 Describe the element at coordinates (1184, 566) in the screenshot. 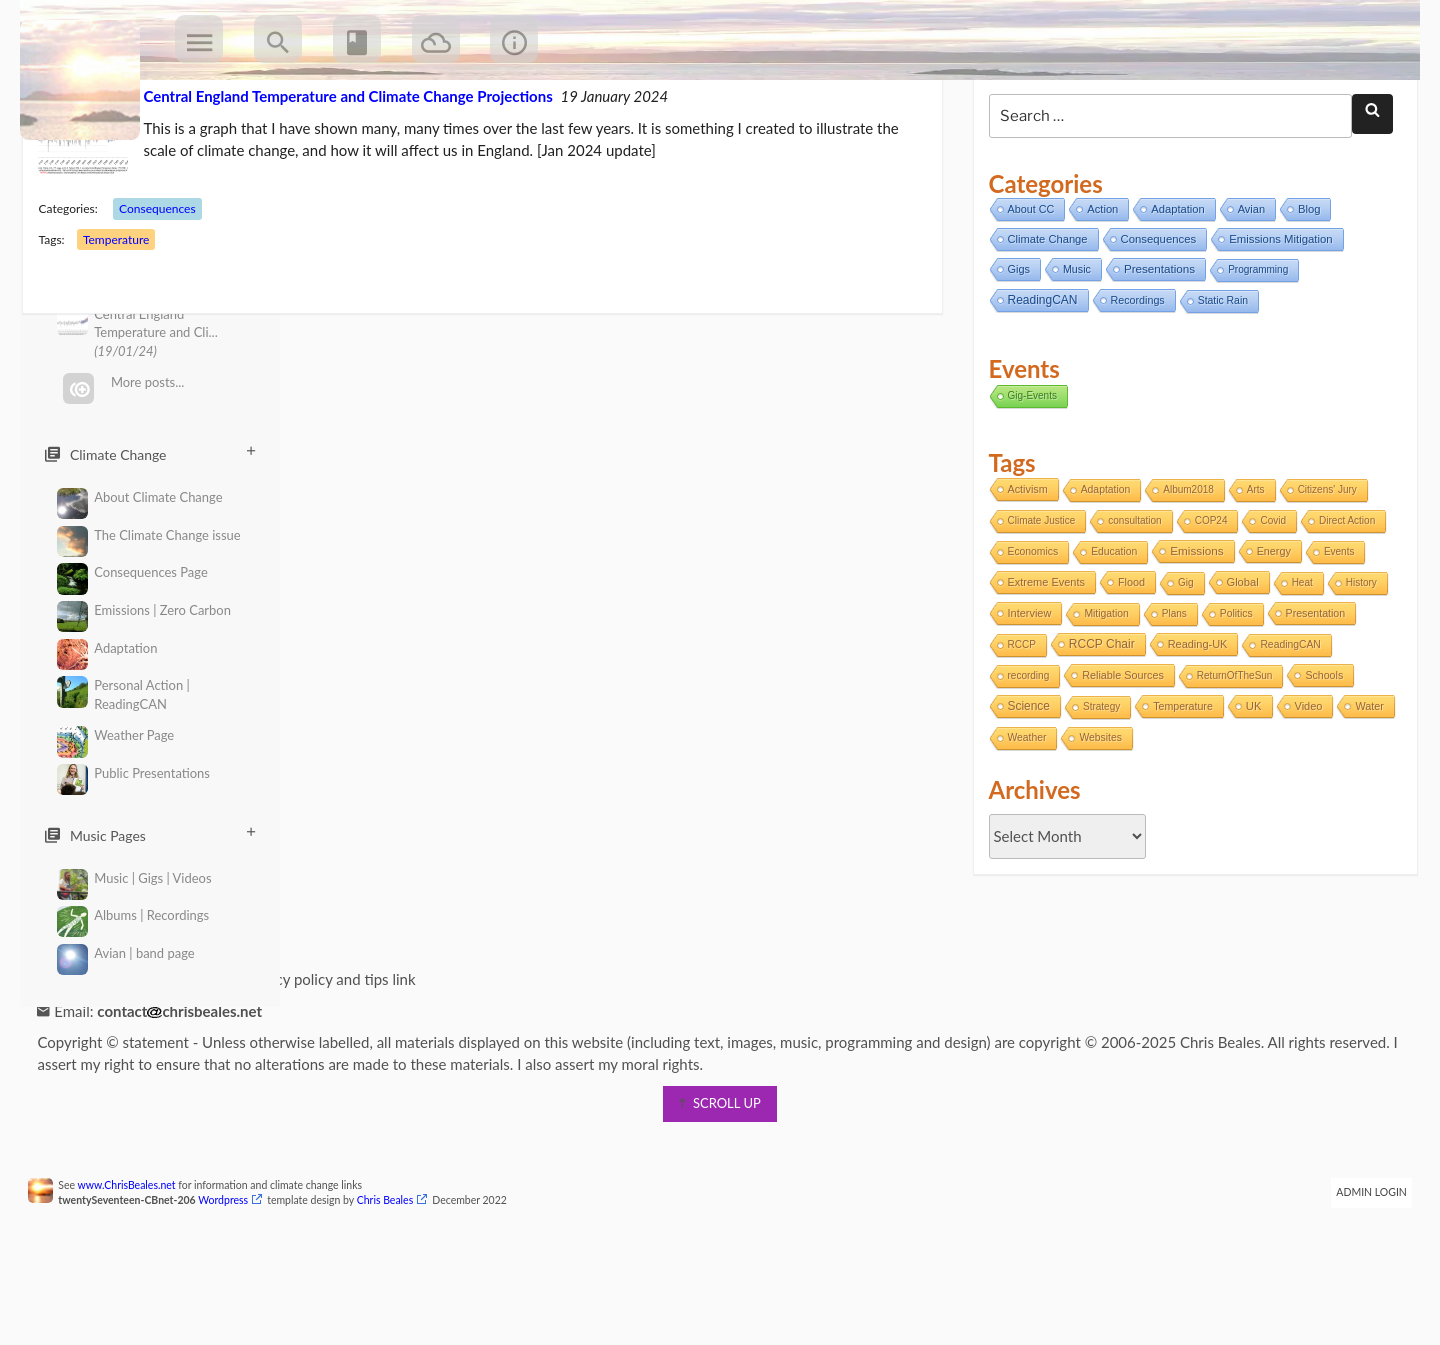

I see `Album2018 [Album2018 (1 item)]` at that location.